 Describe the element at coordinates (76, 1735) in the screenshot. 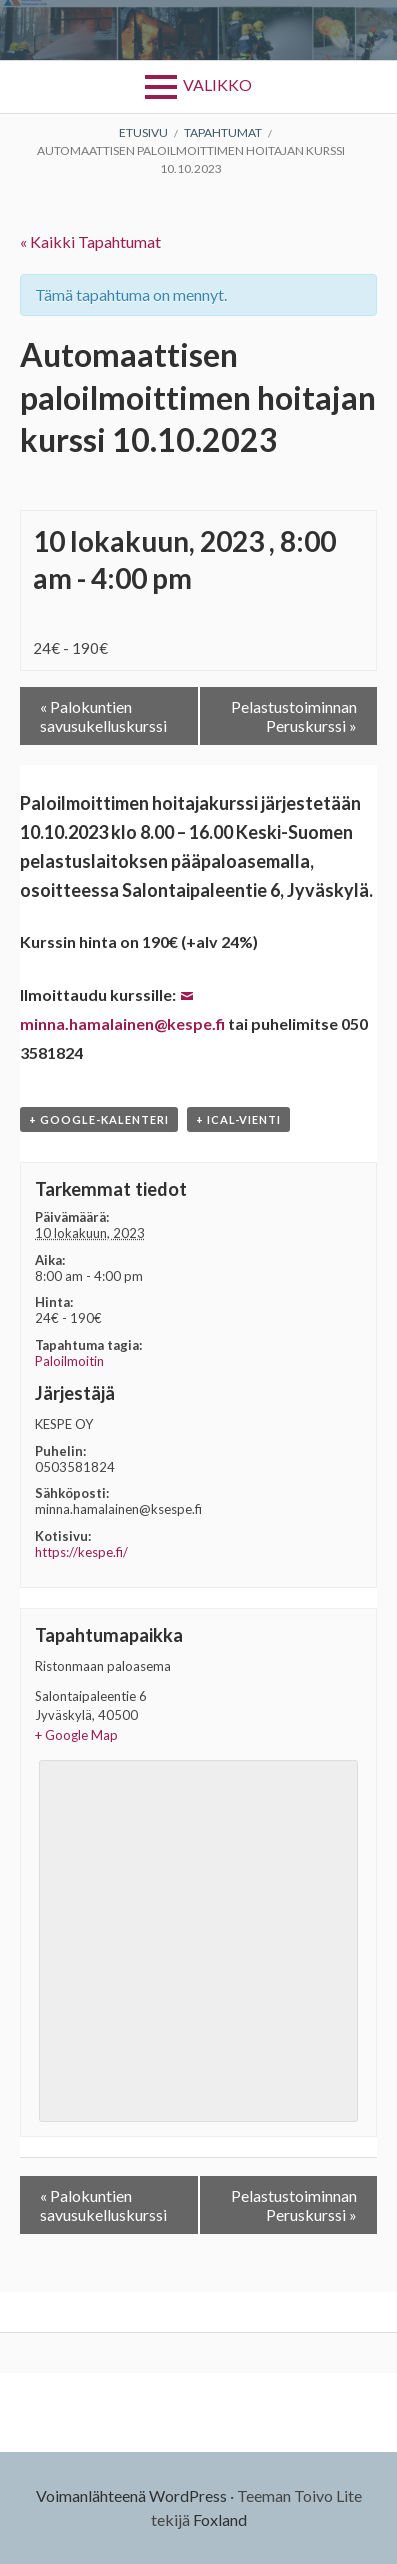

I see `+ Google Map` at that location.